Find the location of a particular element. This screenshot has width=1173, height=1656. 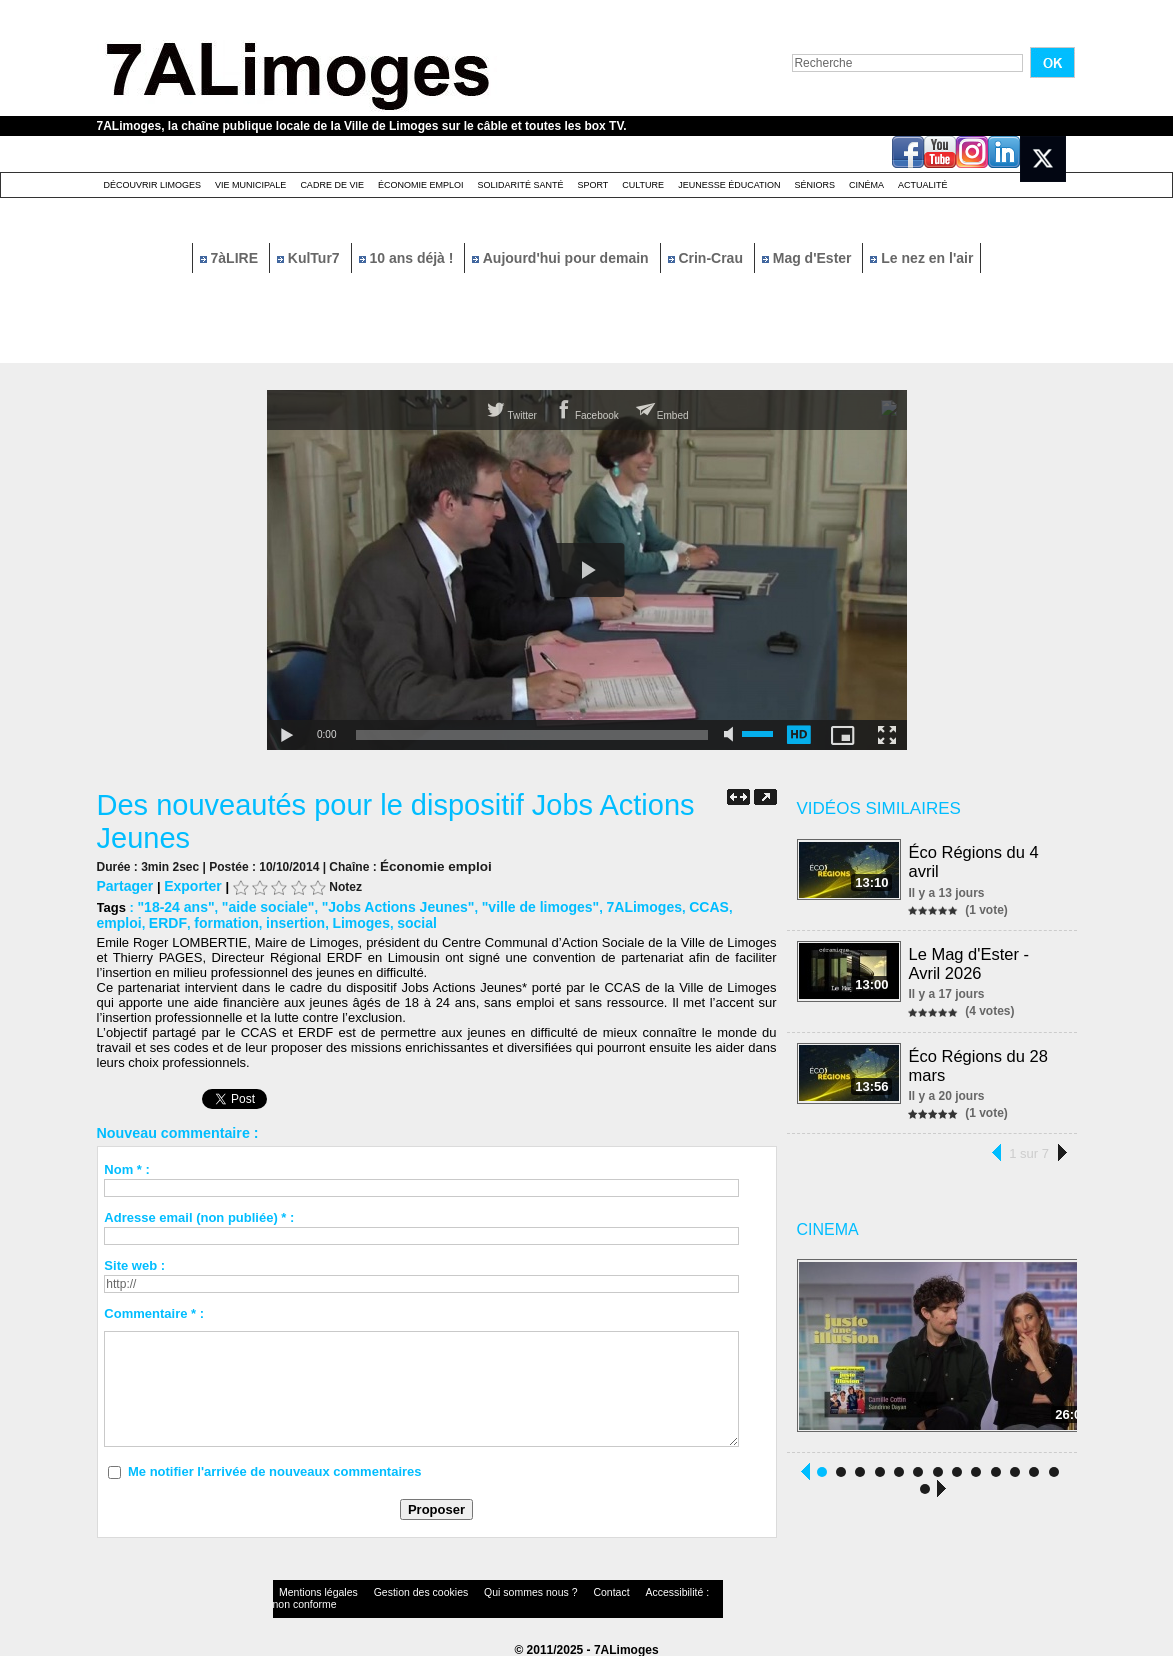

Mentions légales is located at coordinates (311, 1590).